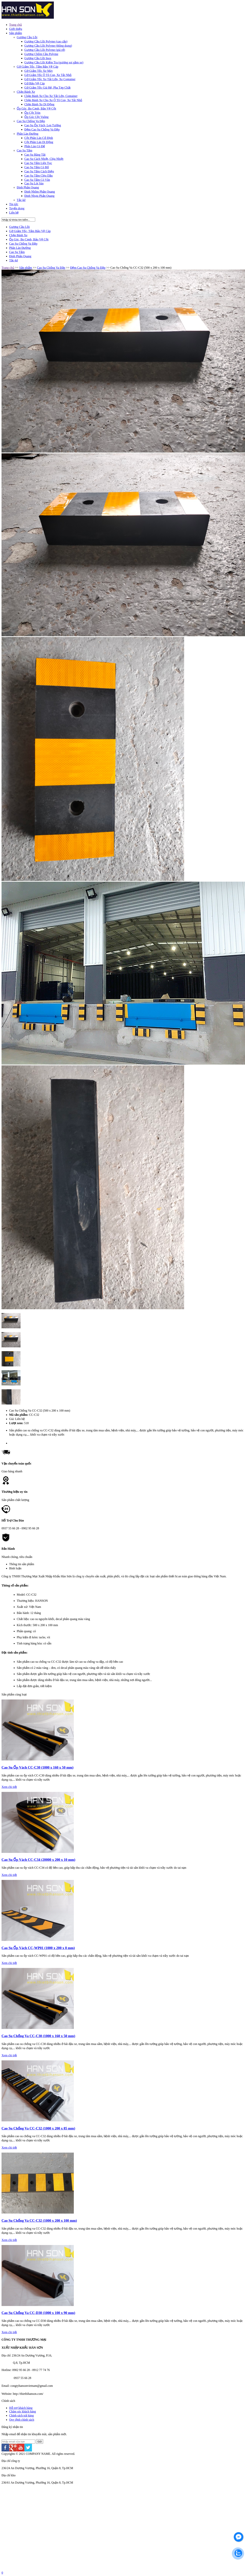 Image resolution: width=245 pixels, height=2576 pixels. Describe the element at coordinates (24, 150) in the screenshot. I see `Cao Su Tấm` at that location.